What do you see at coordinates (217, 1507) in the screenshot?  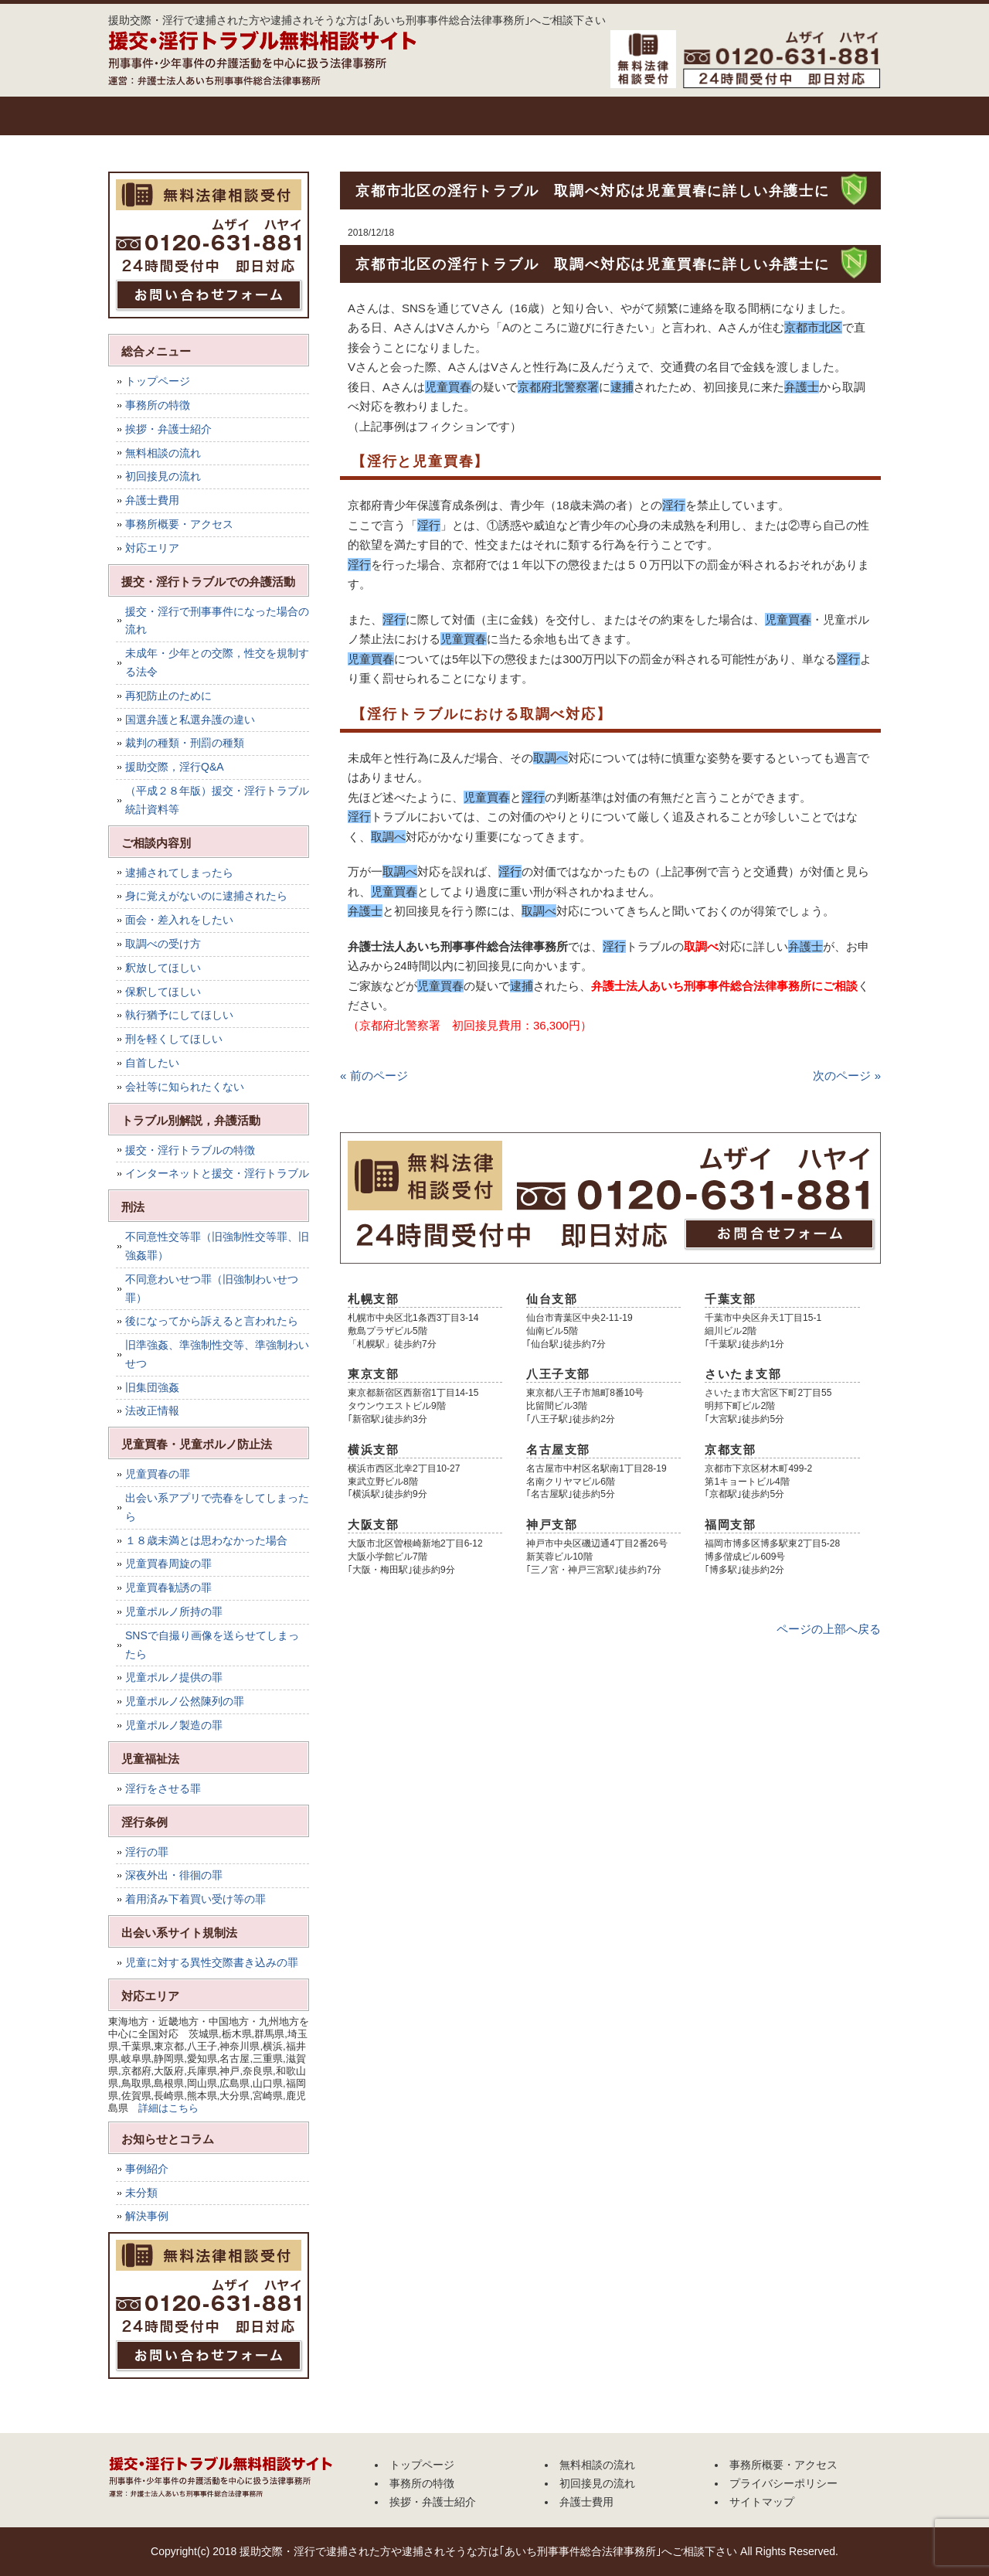 I see `出会い系アプリで売春をしてしまったら` at bounding box center [217, 1507].